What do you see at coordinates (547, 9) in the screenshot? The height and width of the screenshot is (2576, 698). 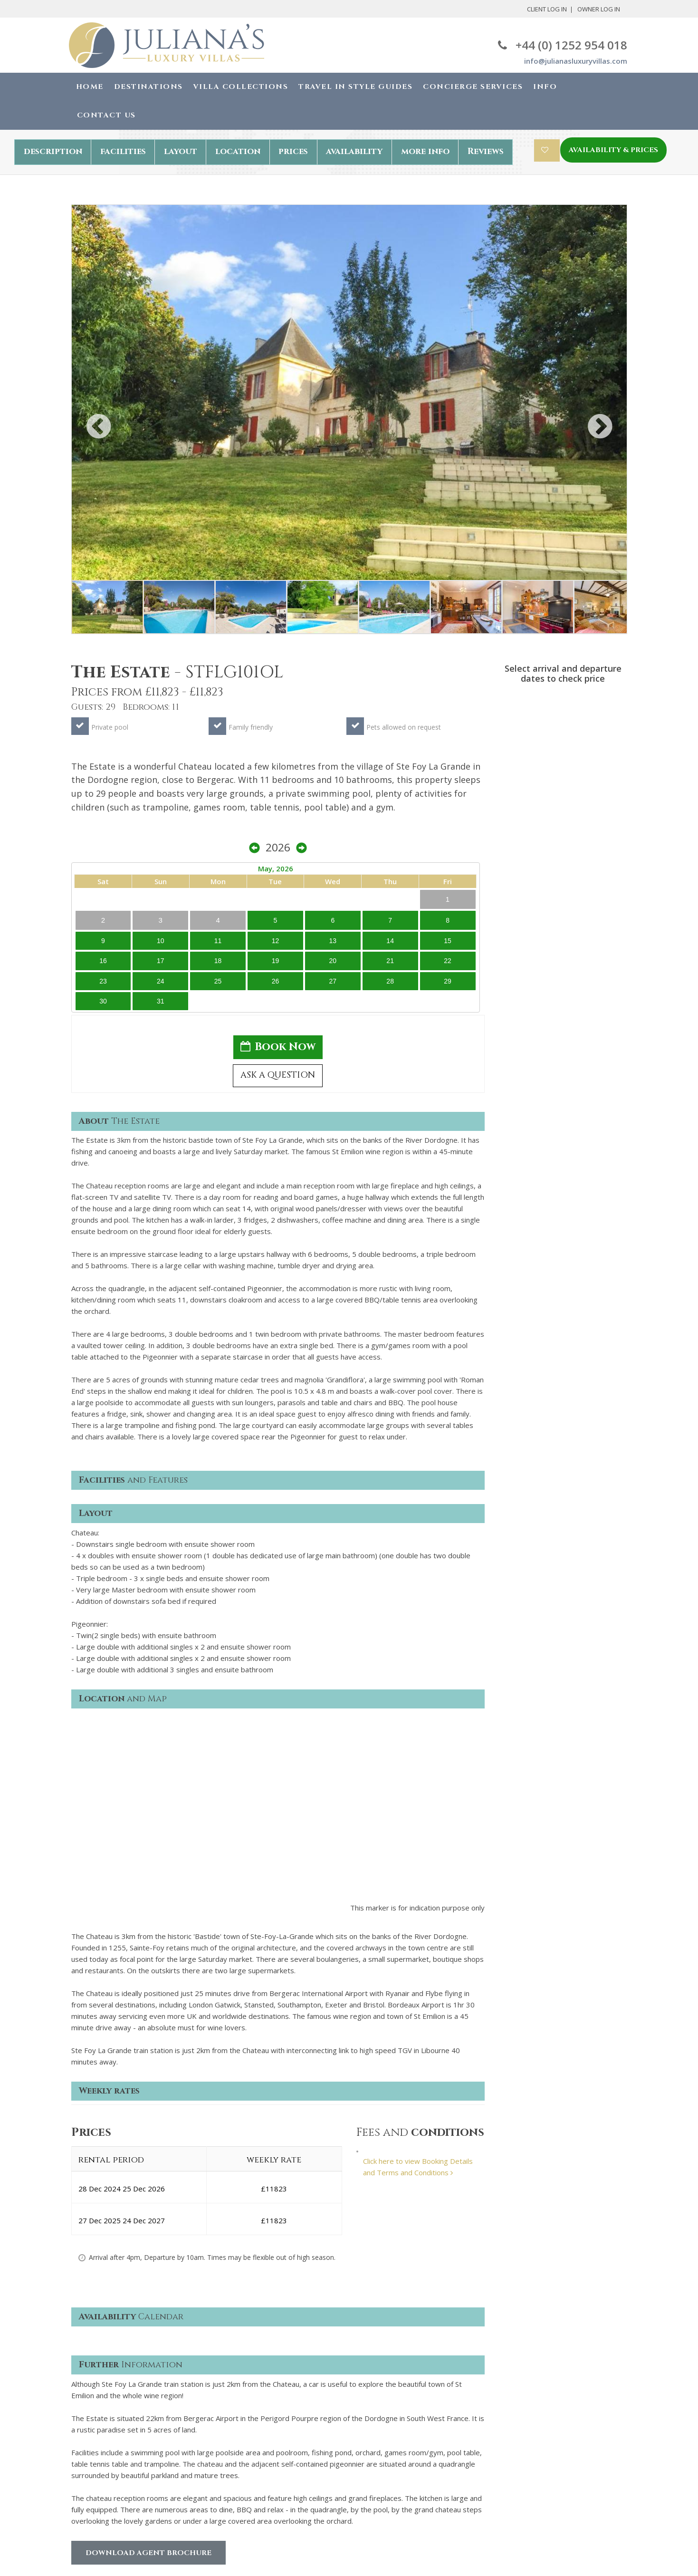 I see `Client Log In` at bounding box center [547, 9].